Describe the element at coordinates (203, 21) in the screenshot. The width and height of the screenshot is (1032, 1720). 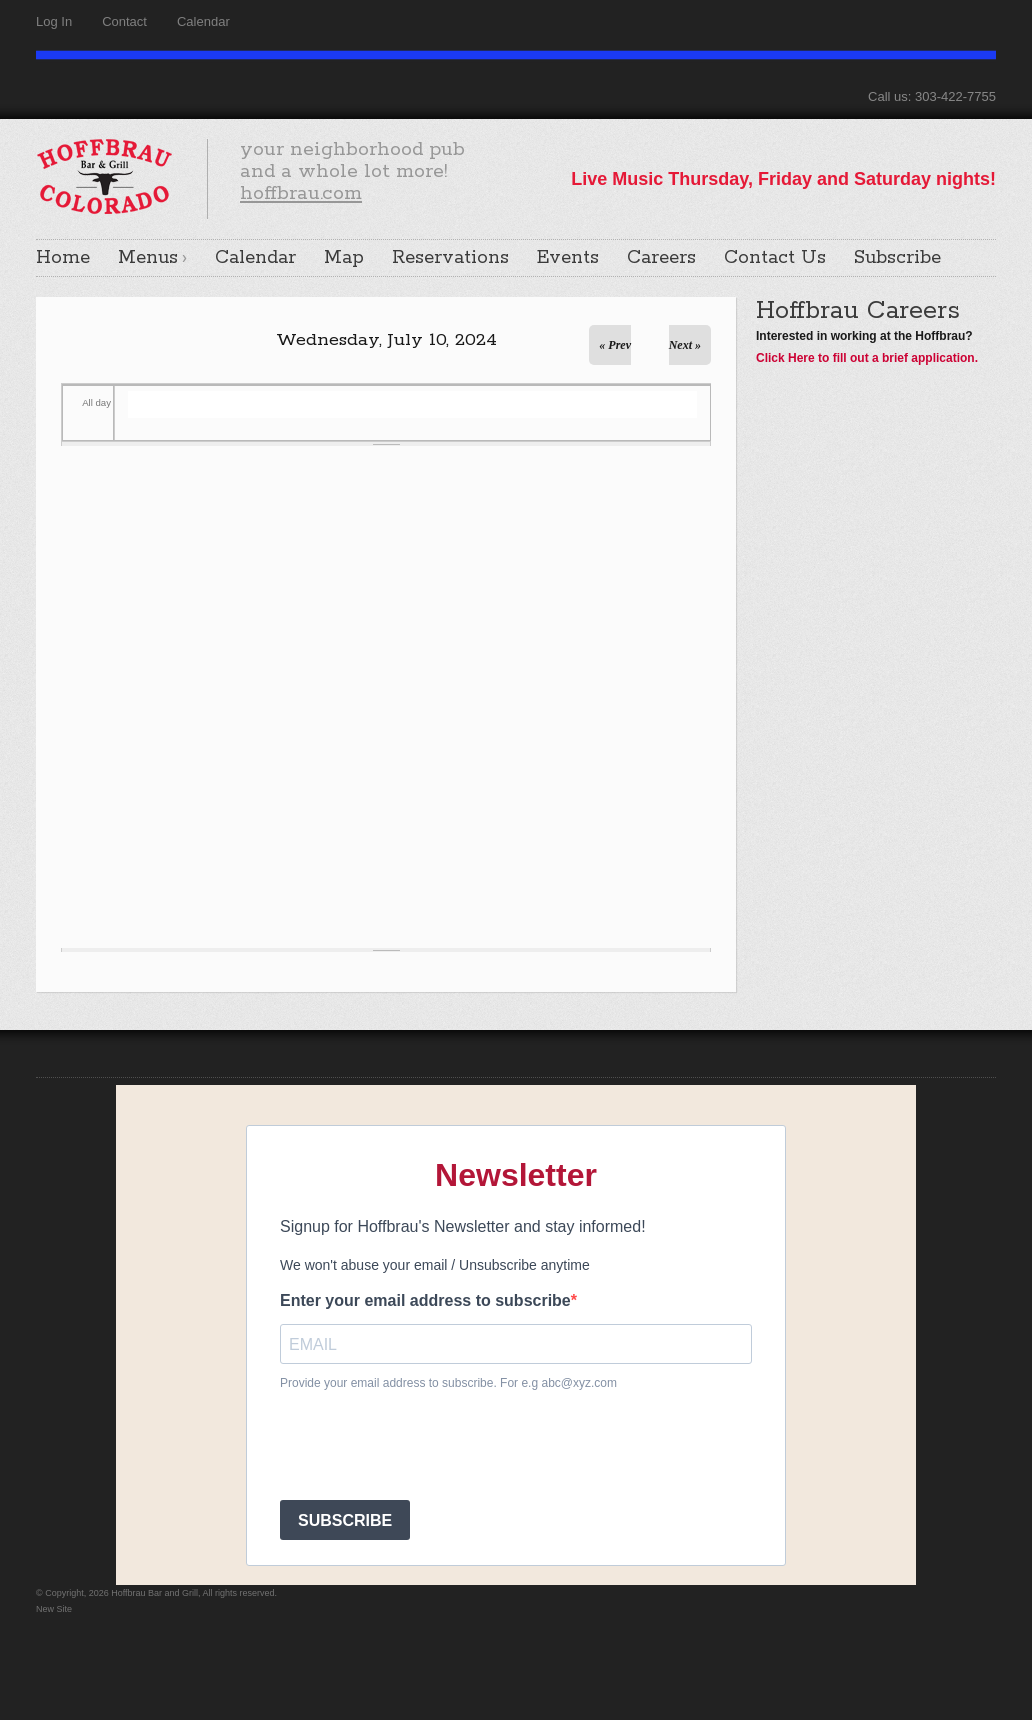
I see `Calendar` at that location.